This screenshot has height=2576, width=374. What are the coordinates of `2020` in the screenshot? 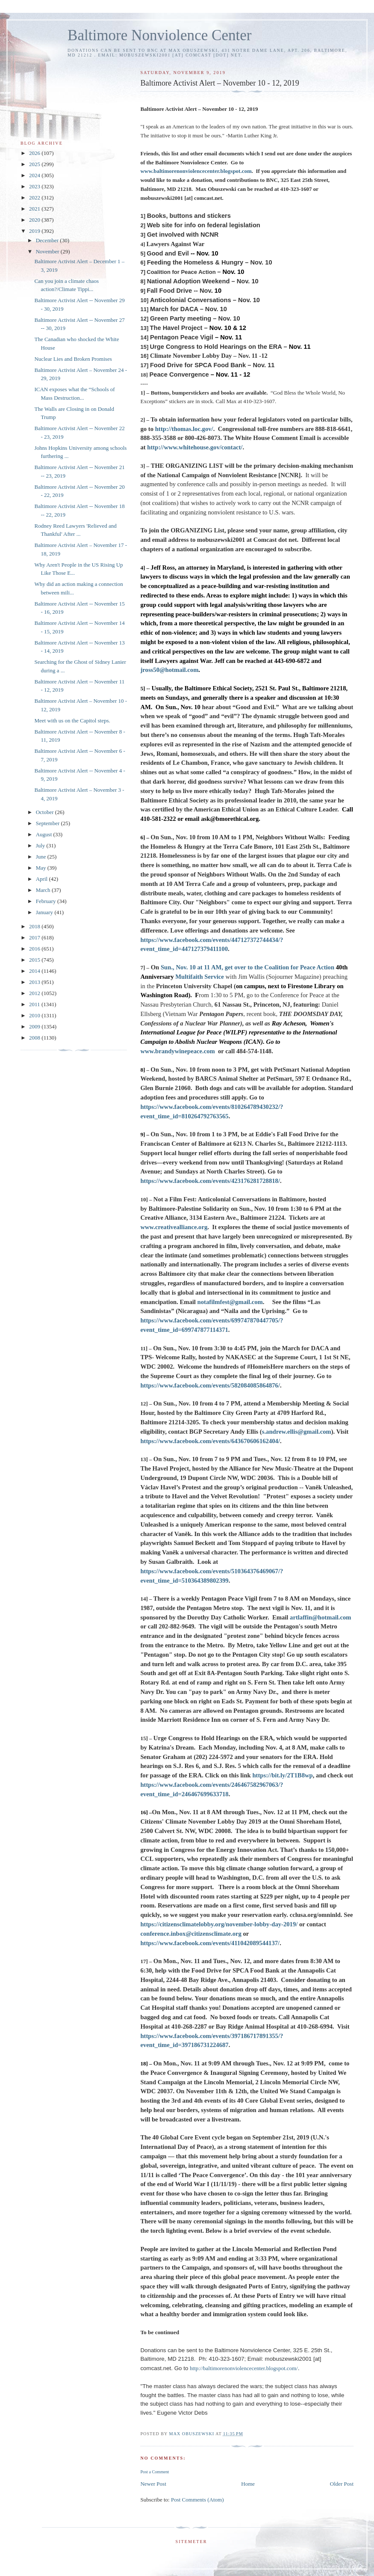 It's located at (35, 220).